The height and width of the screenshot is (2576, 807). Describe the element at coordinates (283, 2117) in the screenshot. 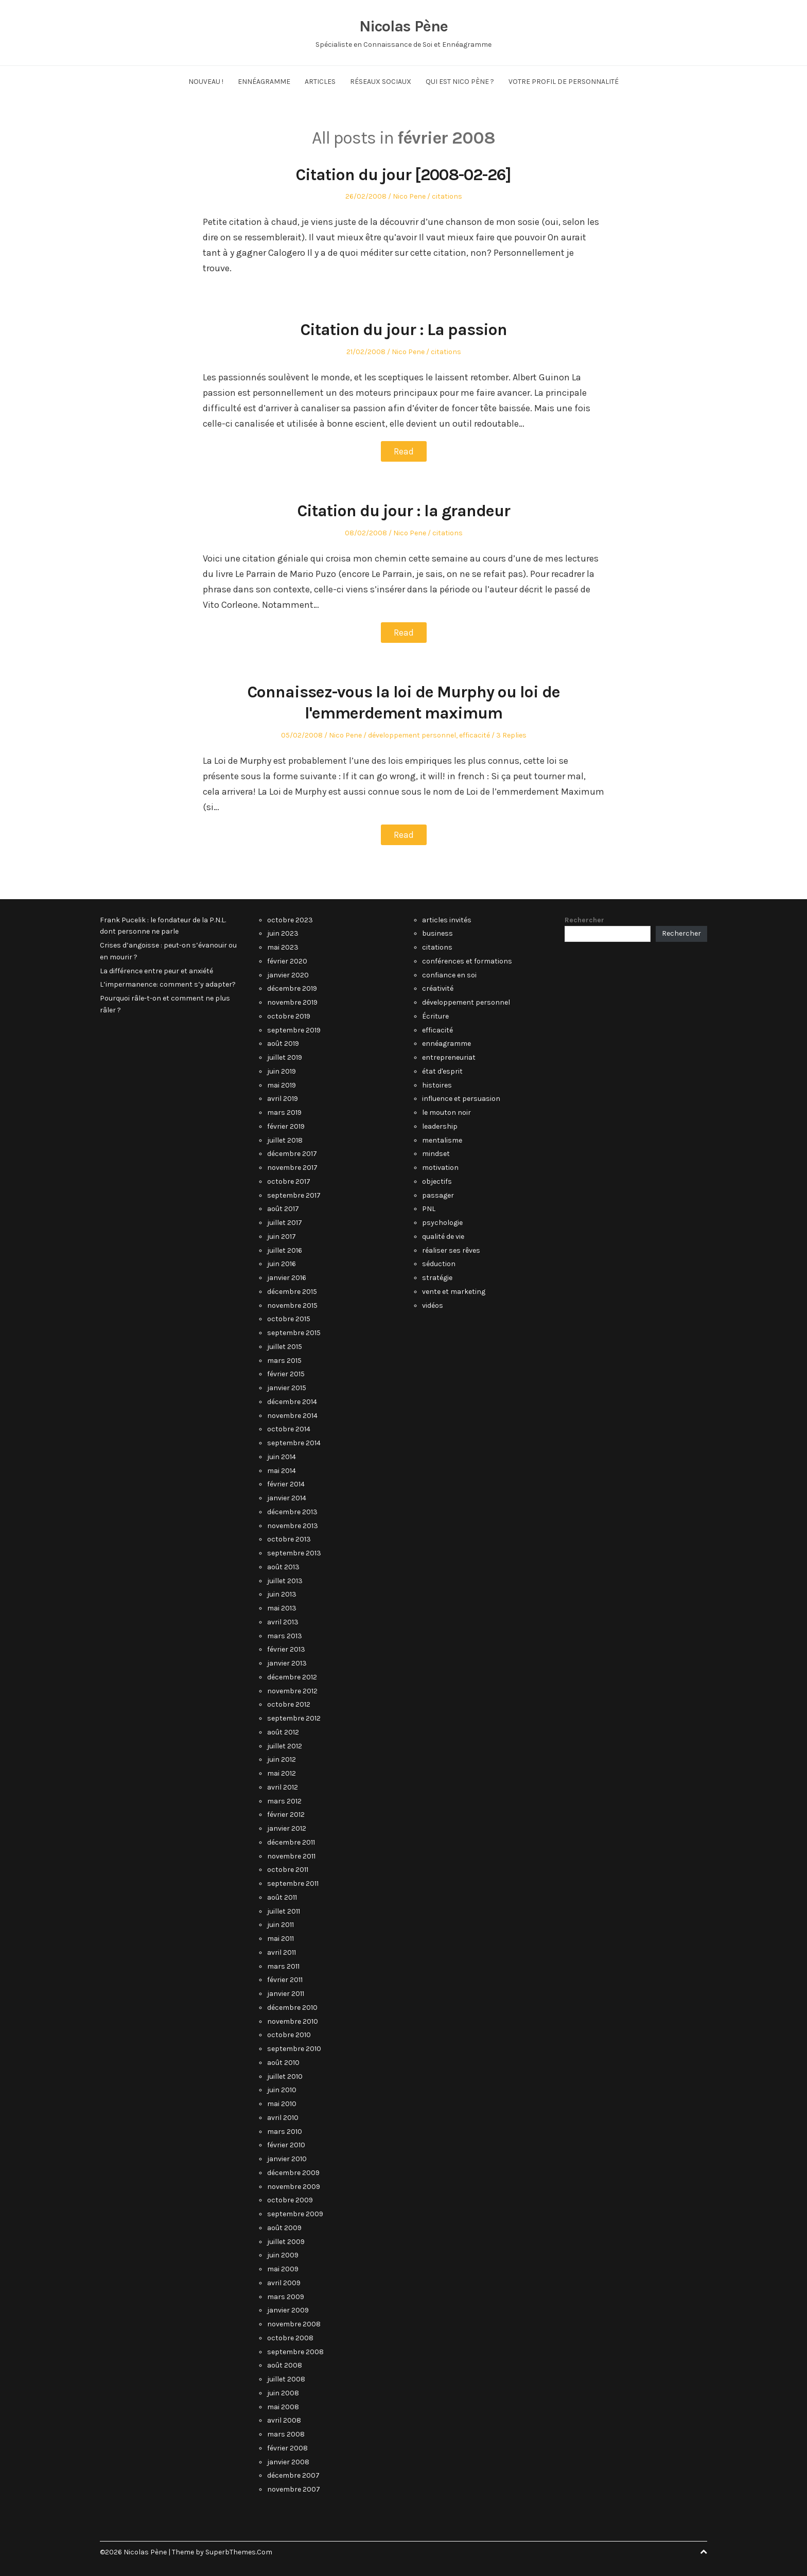

I see `avril 2010` at that location.